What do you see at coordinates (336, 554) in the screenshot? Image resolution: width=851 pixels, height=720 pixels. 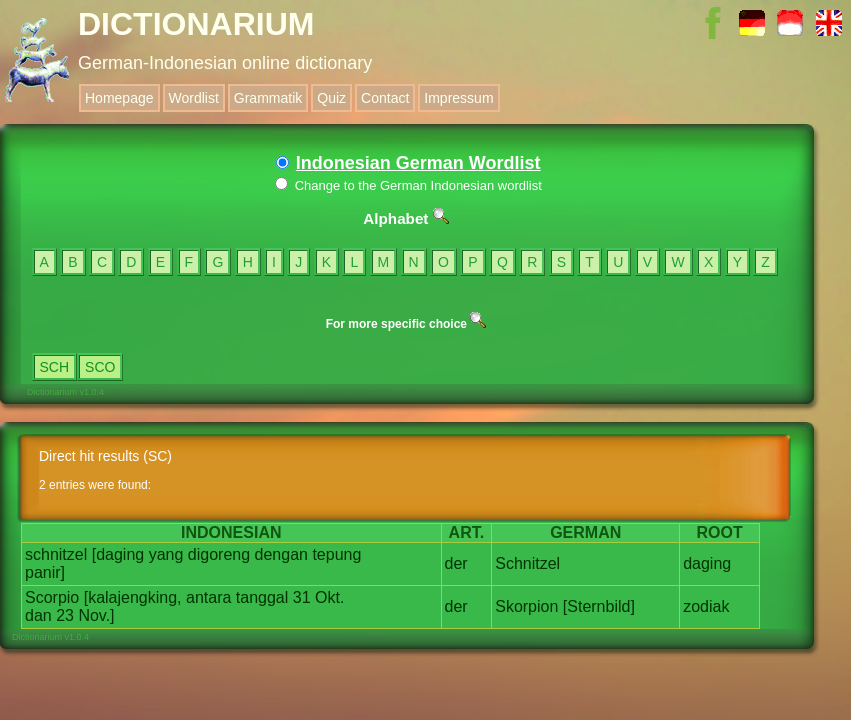 I see `tepung` at bounding box center [336, 554].